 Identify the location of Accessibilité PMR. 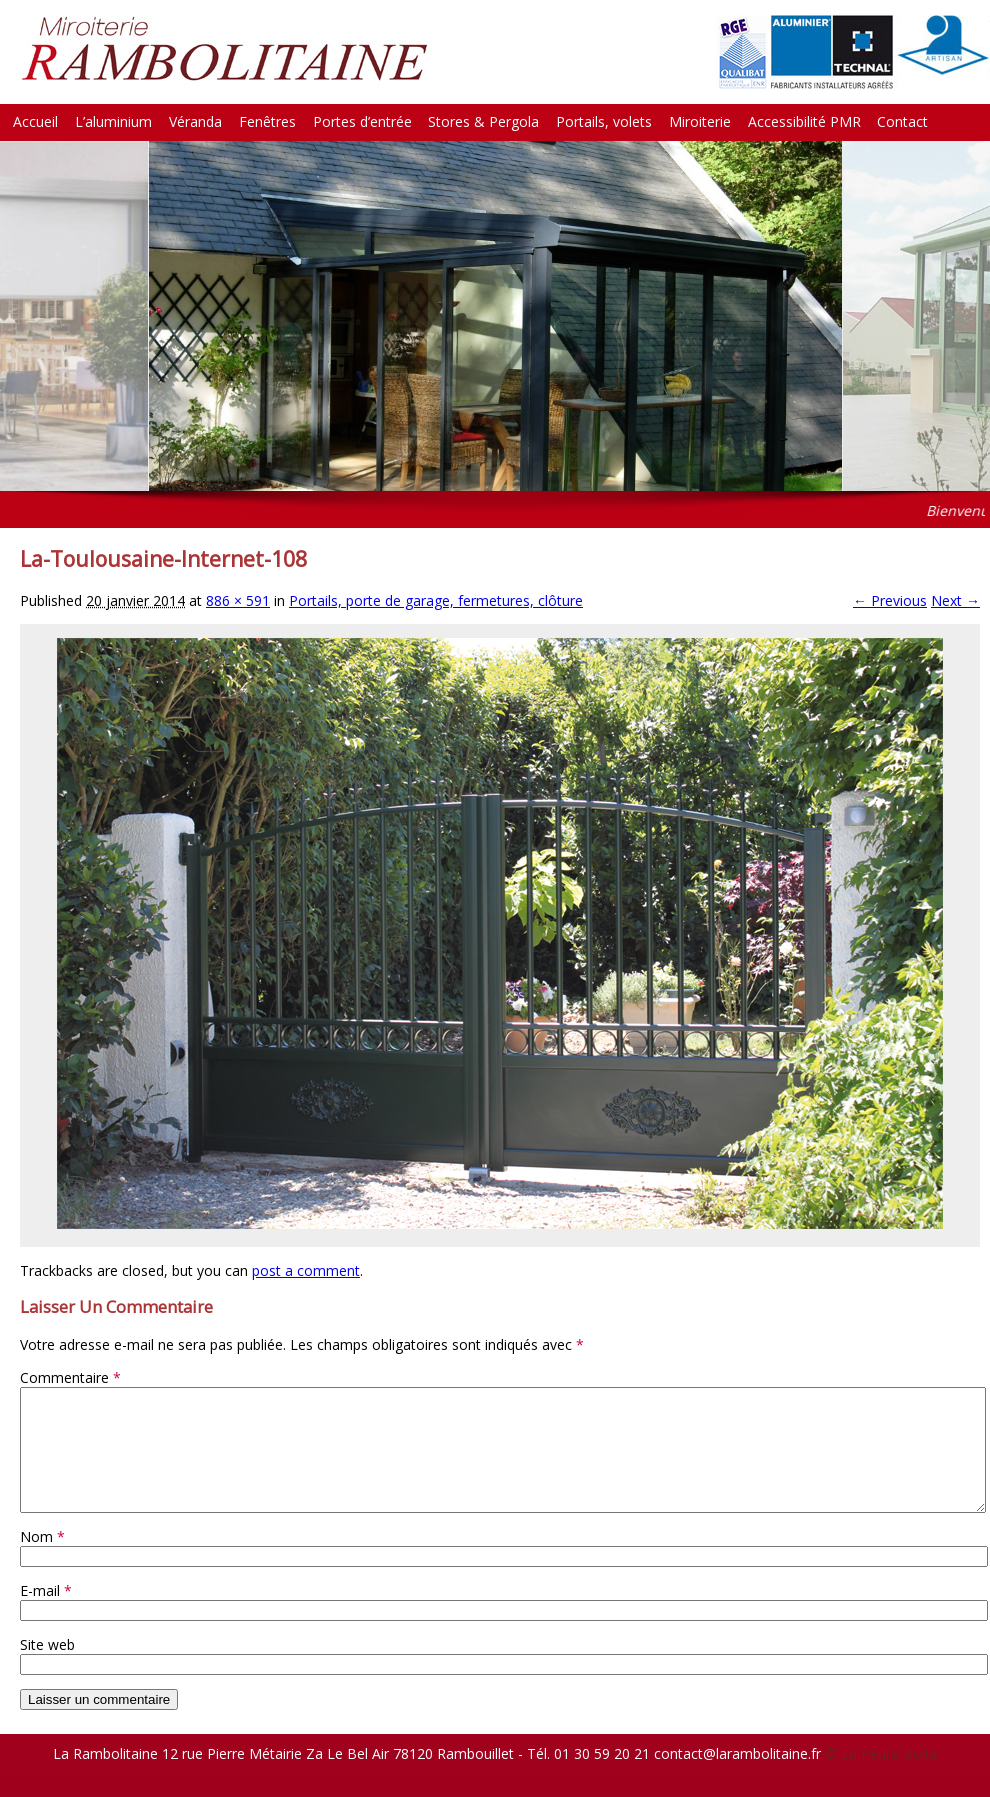
(804, 121).